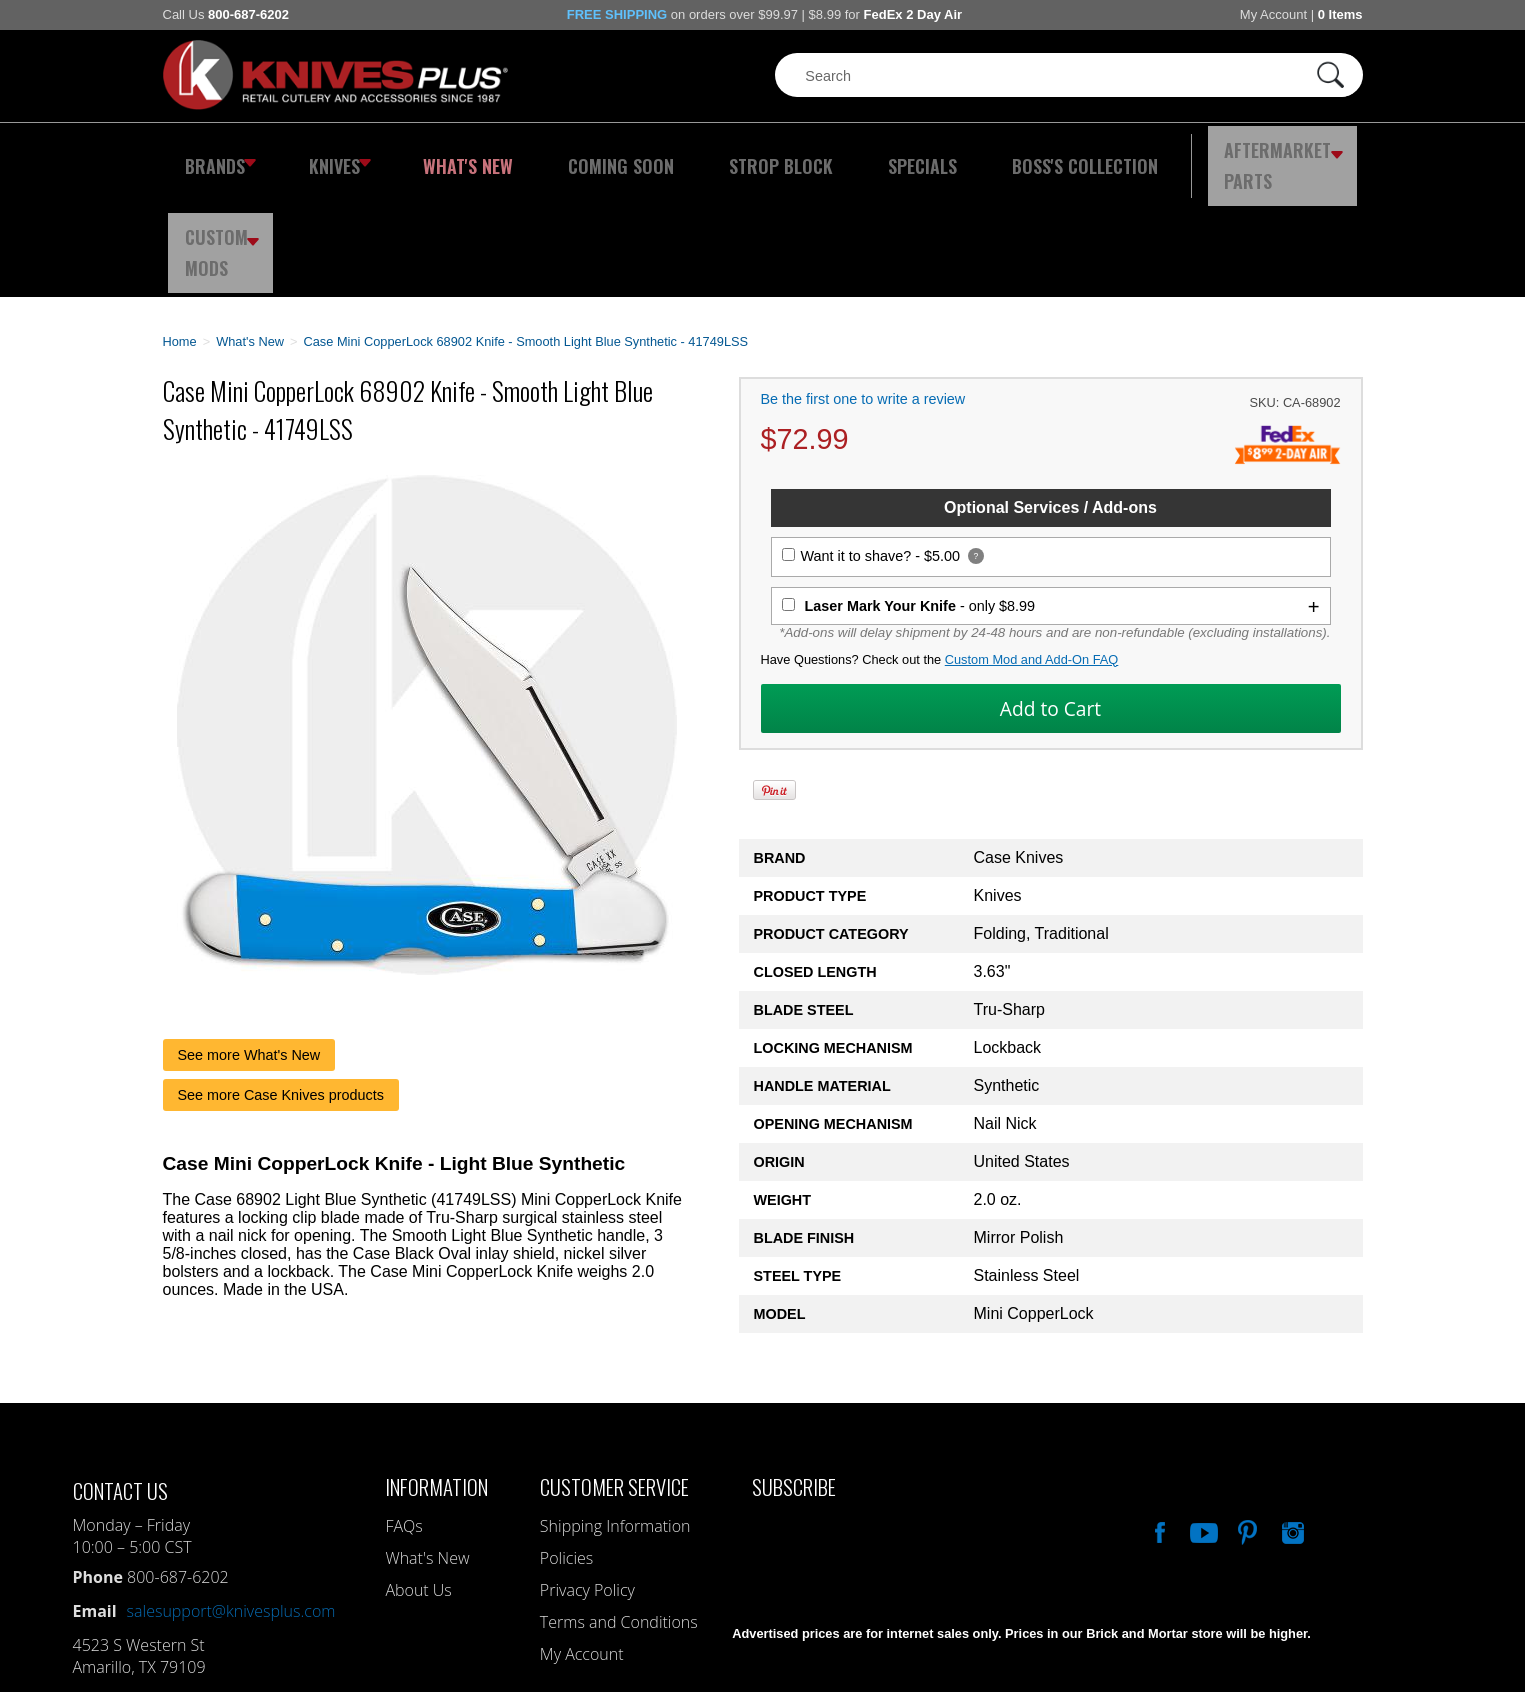 The height and width of the screenshot is (1692, 1525). What do you see at coordinates (619, 1512) in the screenshot?
I see `Terms and Conditions` at bounding box center [619, 1512].